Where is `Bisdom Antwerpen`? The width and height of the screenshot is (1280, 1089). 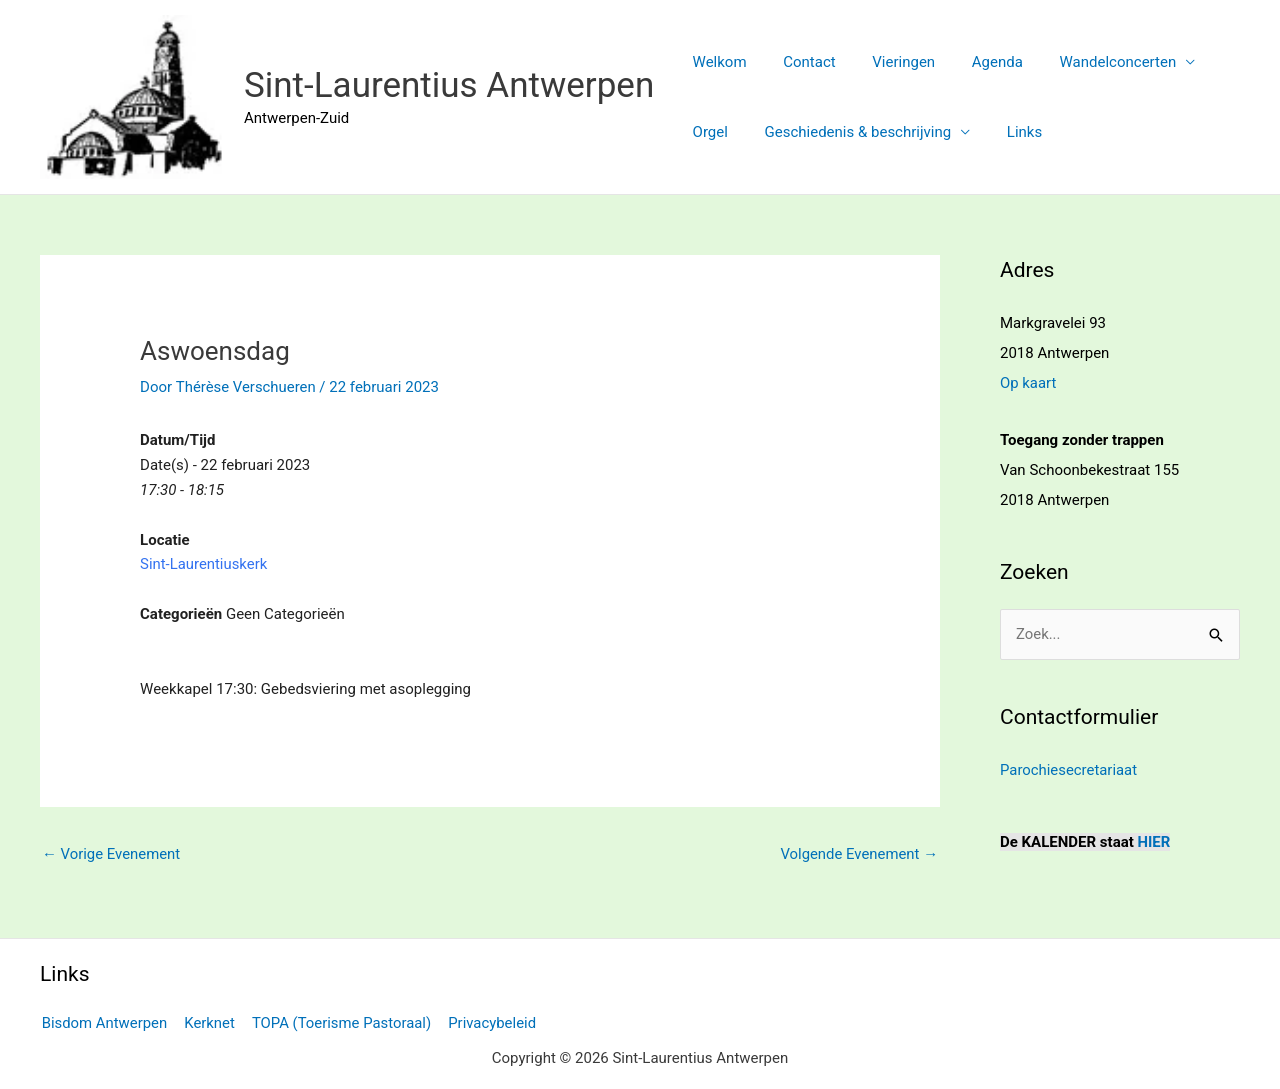 Bisdom Antwerpen is located at coordinates (103, 1021).